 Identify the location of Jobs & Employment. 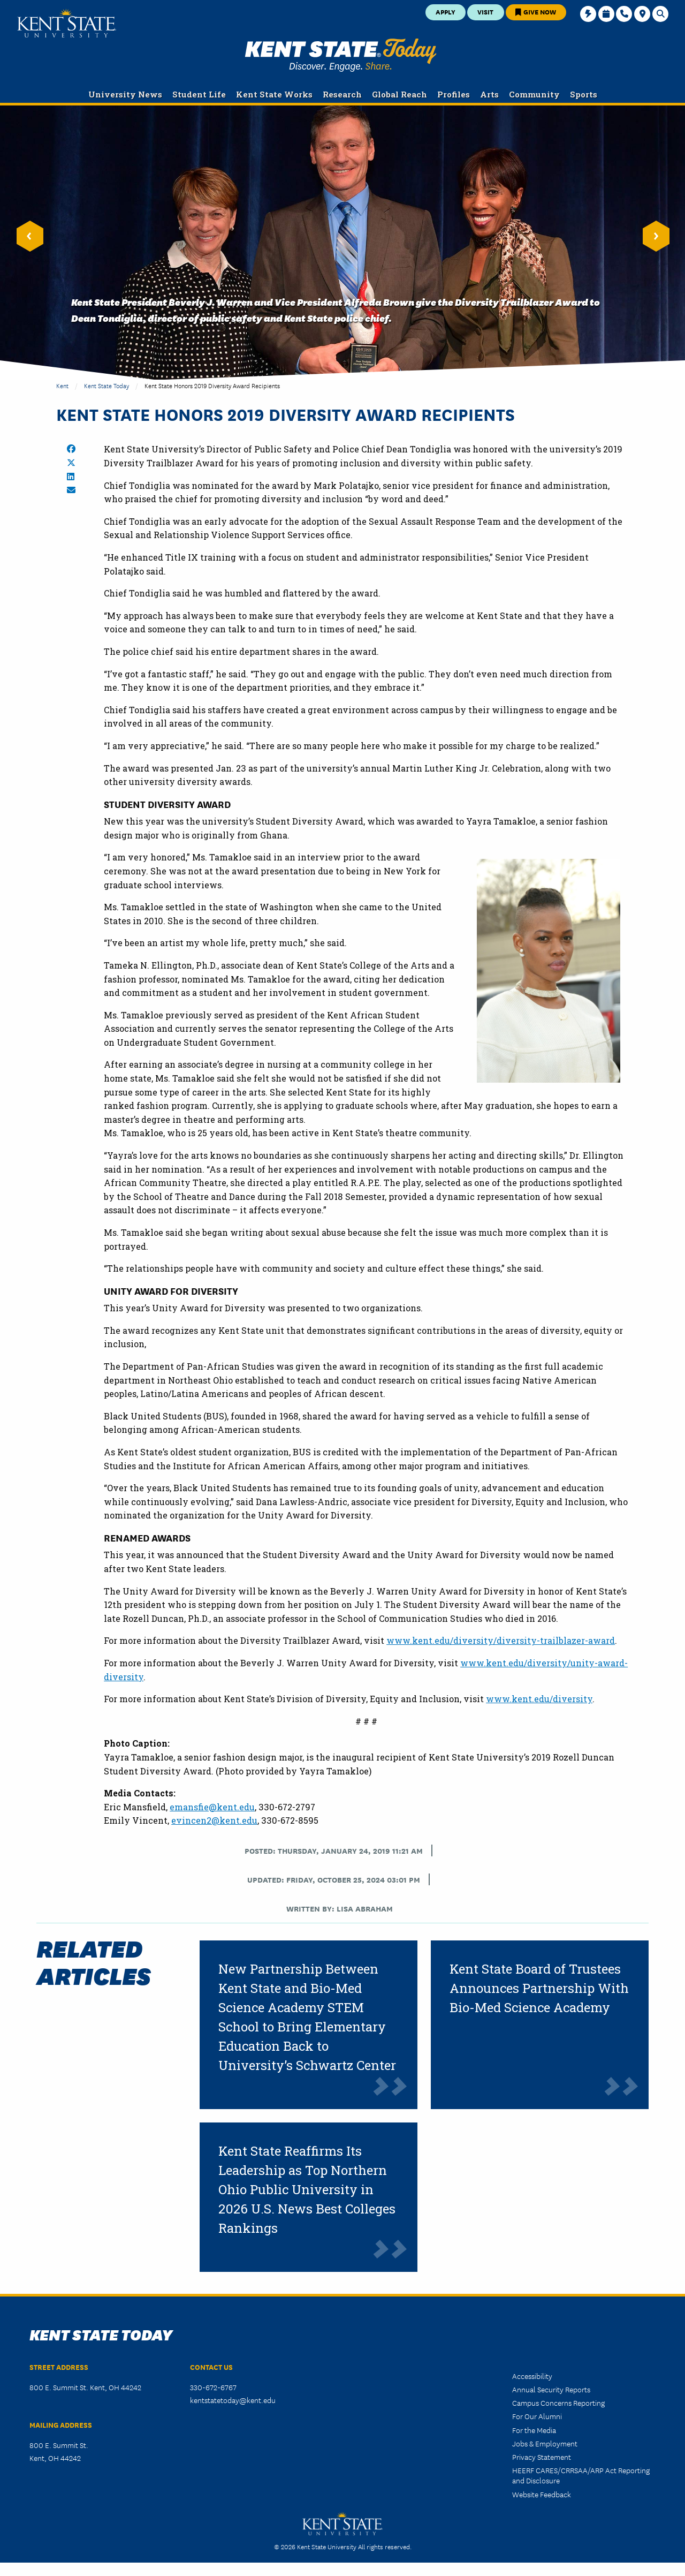
(544, 2443).